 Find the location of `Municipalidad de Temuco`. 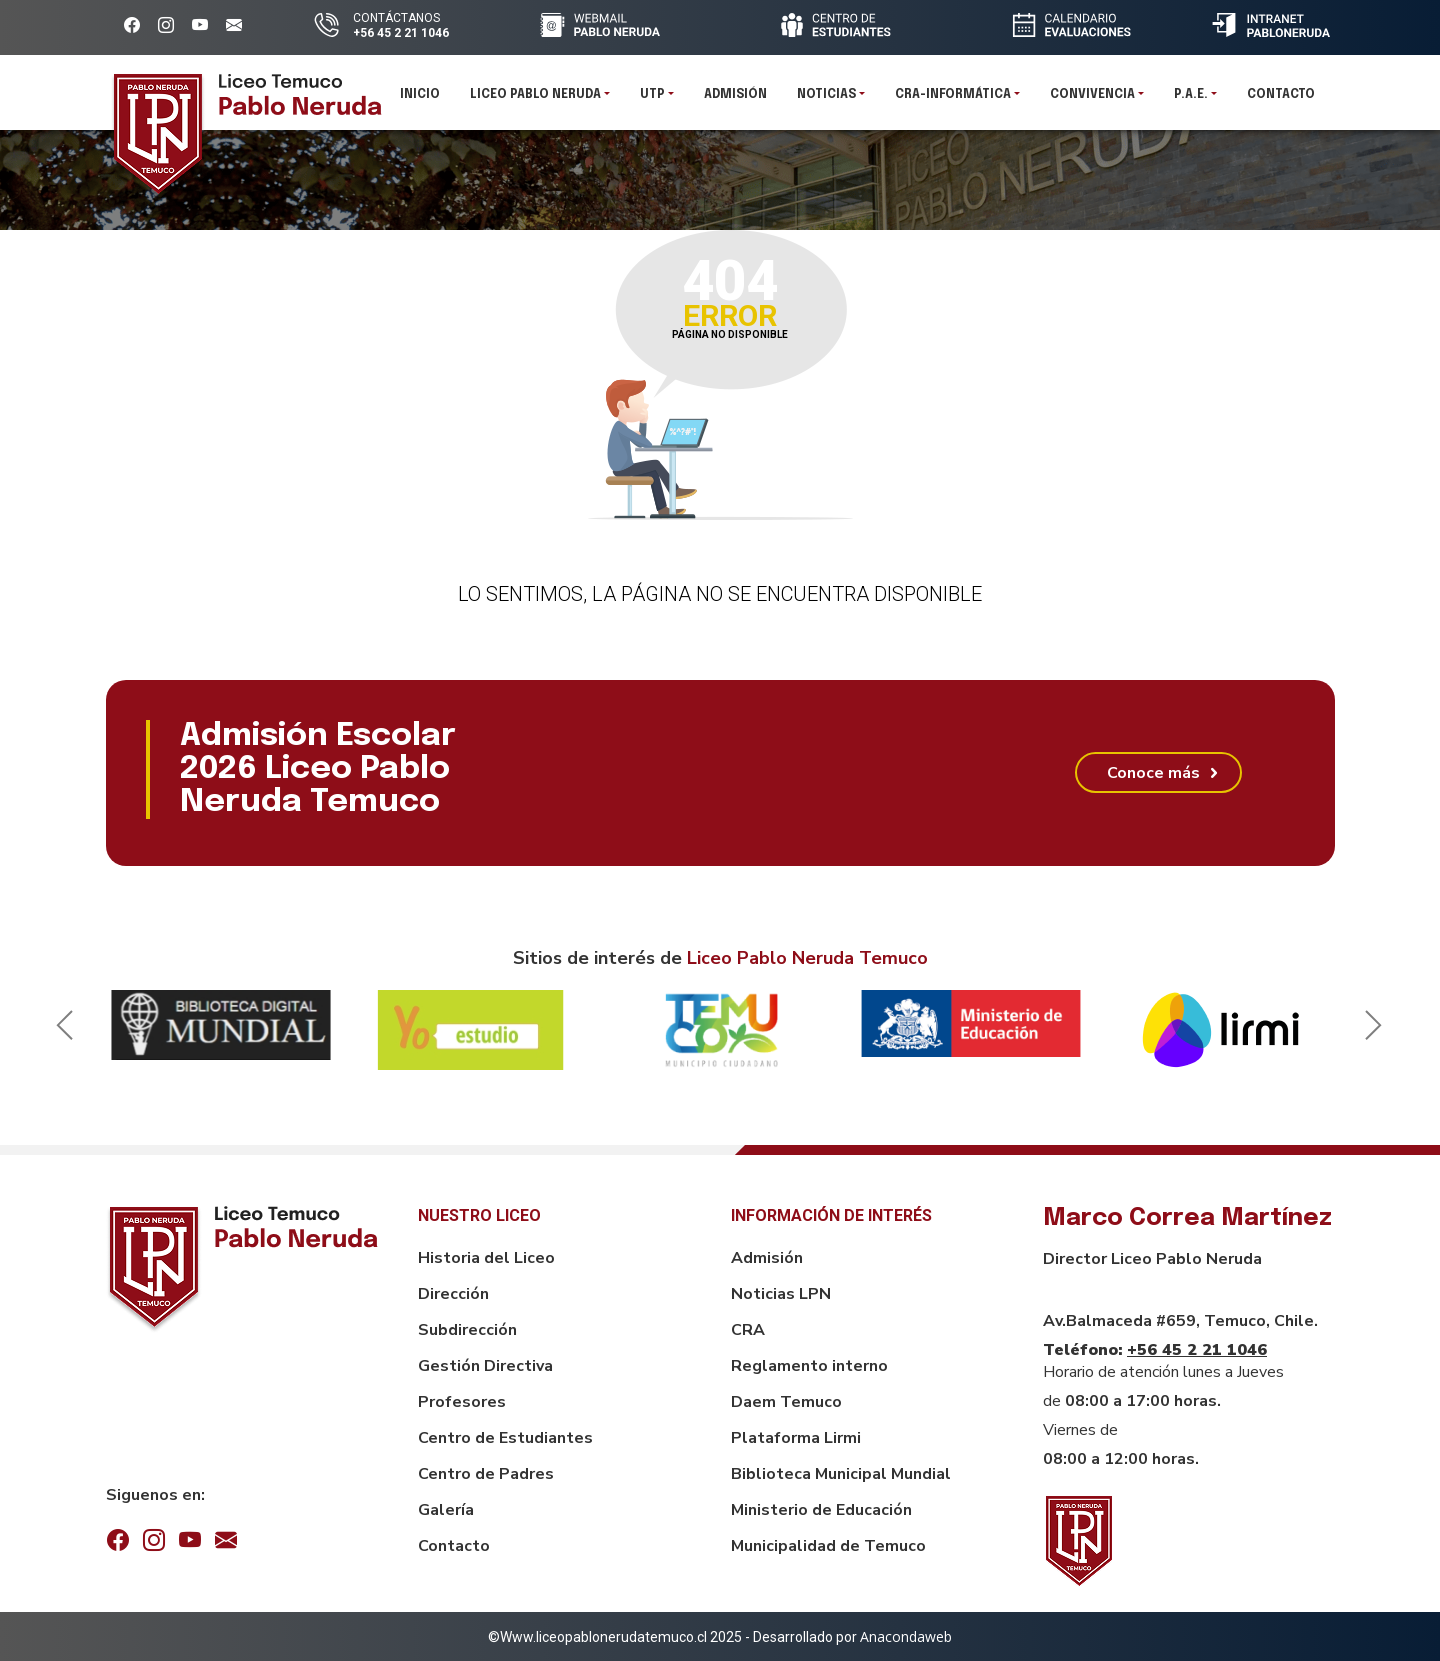

Municipalidad de Temuco is located at coordinates (828, 1546).